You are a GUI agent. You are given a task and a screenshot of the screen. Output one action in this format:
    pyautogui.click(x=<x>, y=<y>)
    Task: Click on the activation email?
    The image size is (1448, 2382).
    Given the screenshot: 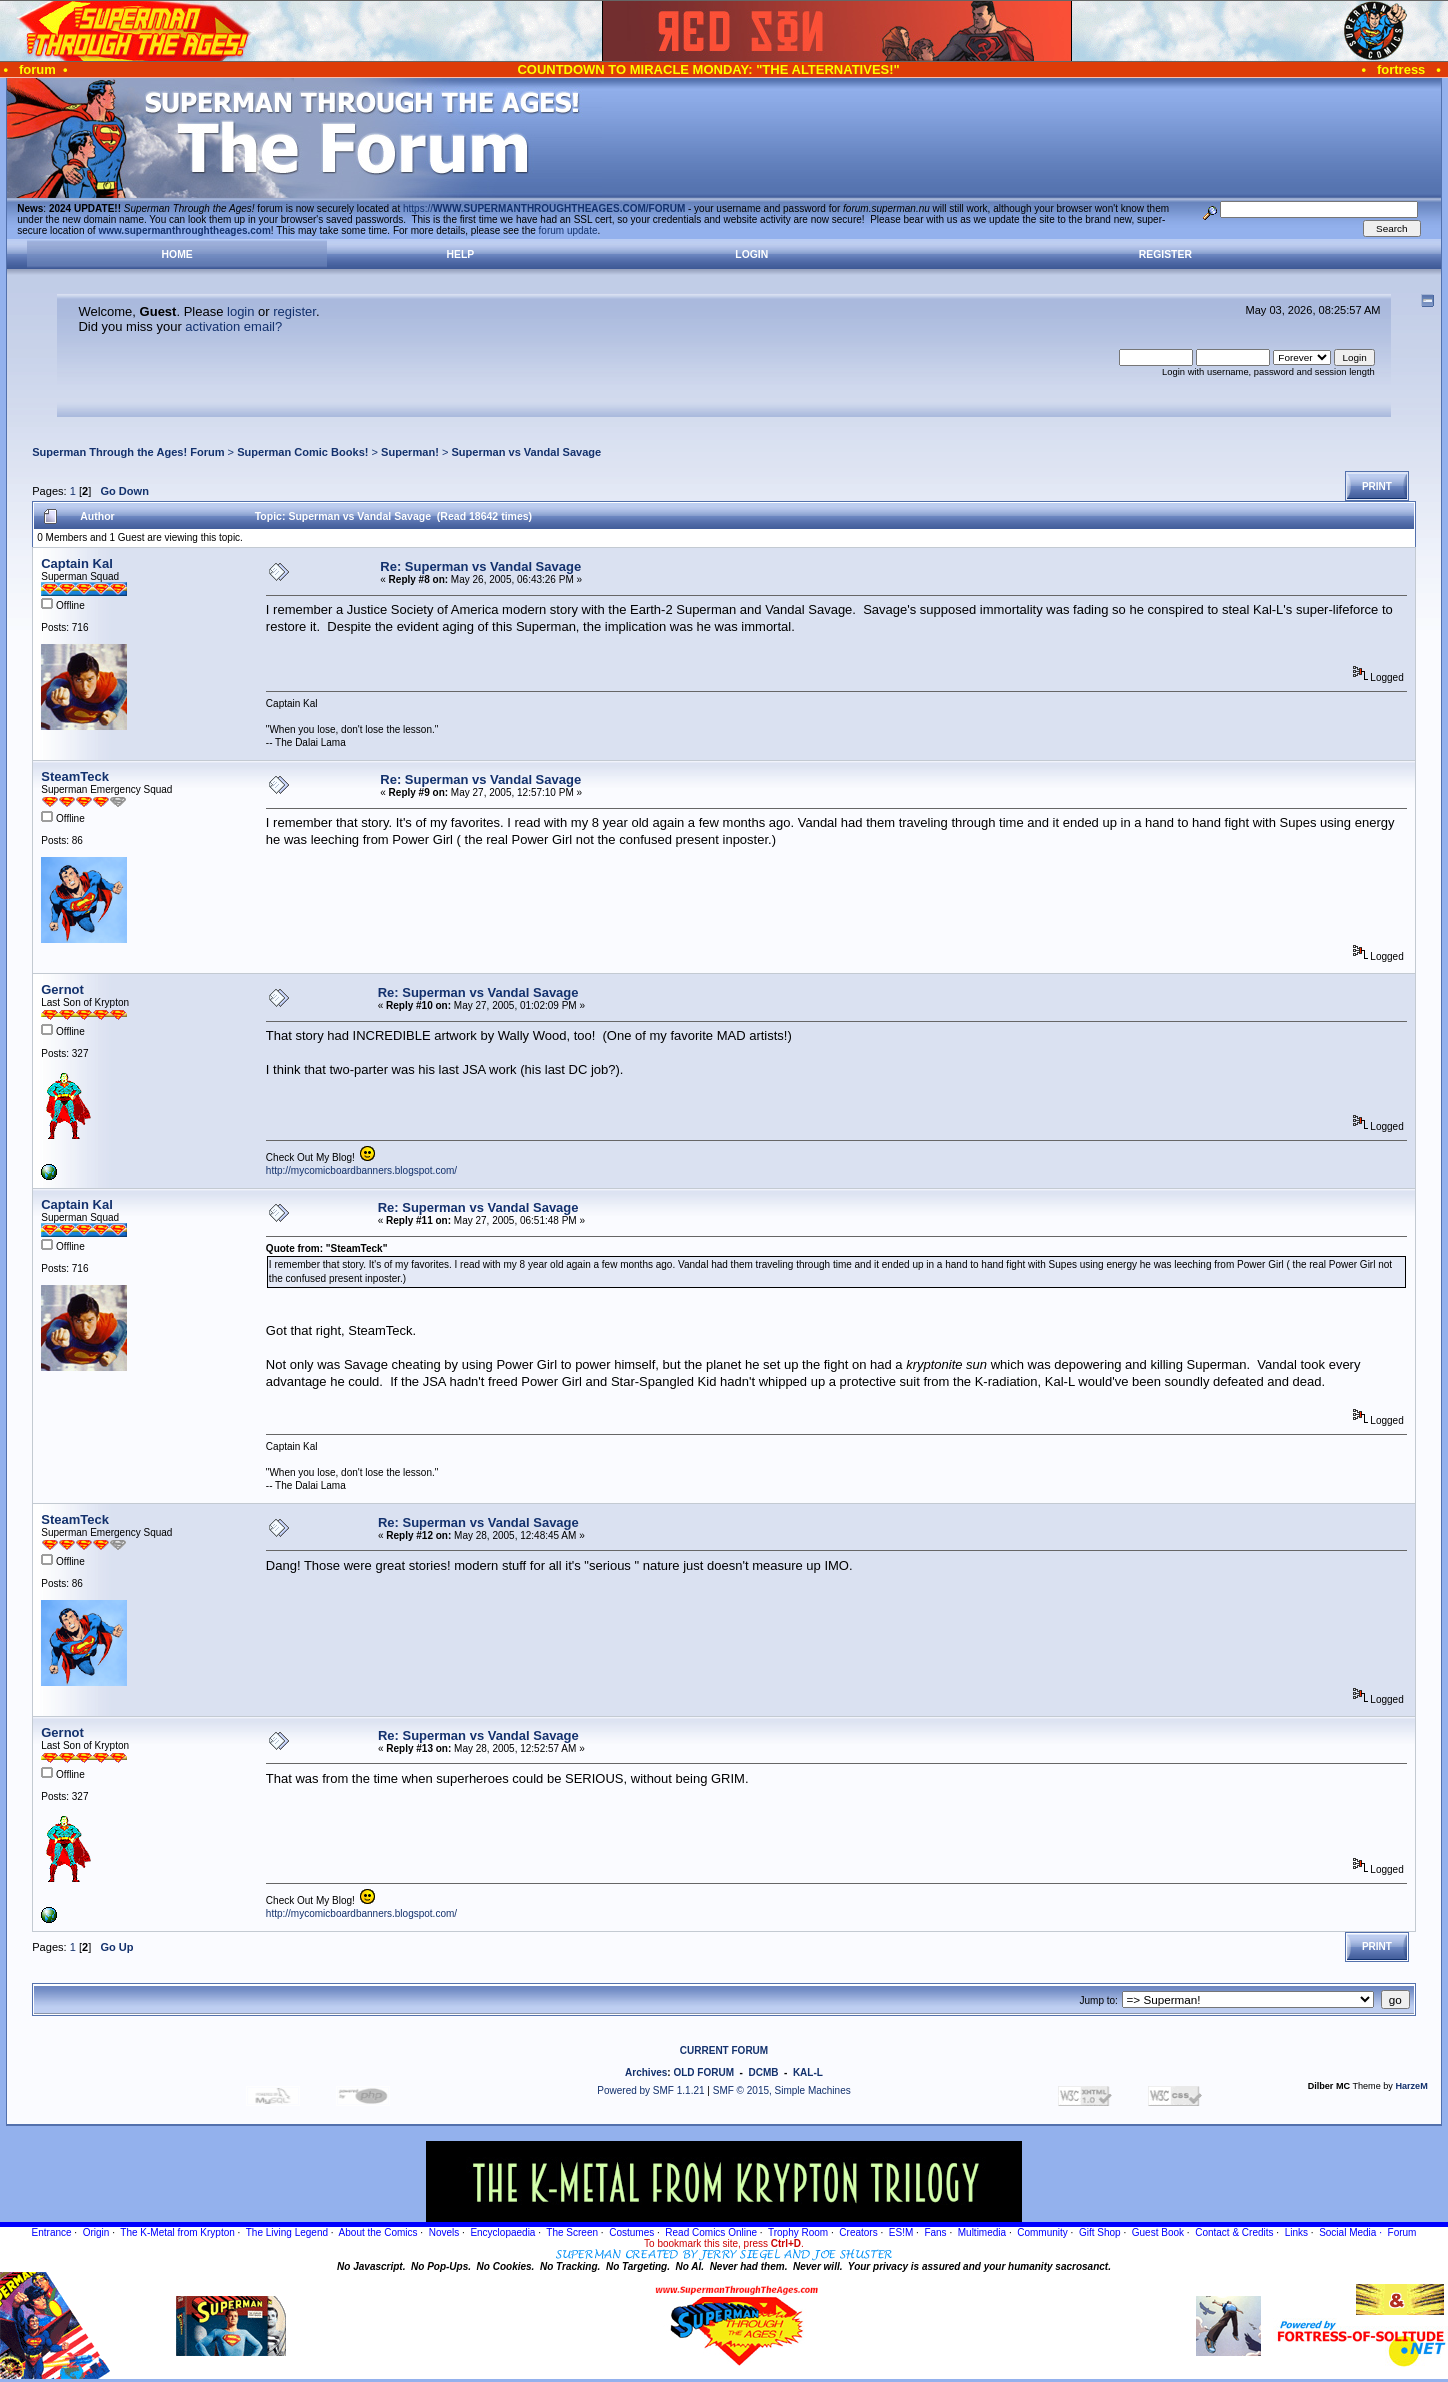 What is the action you would take?
    pyautogui.click(x=233, y=326)
    